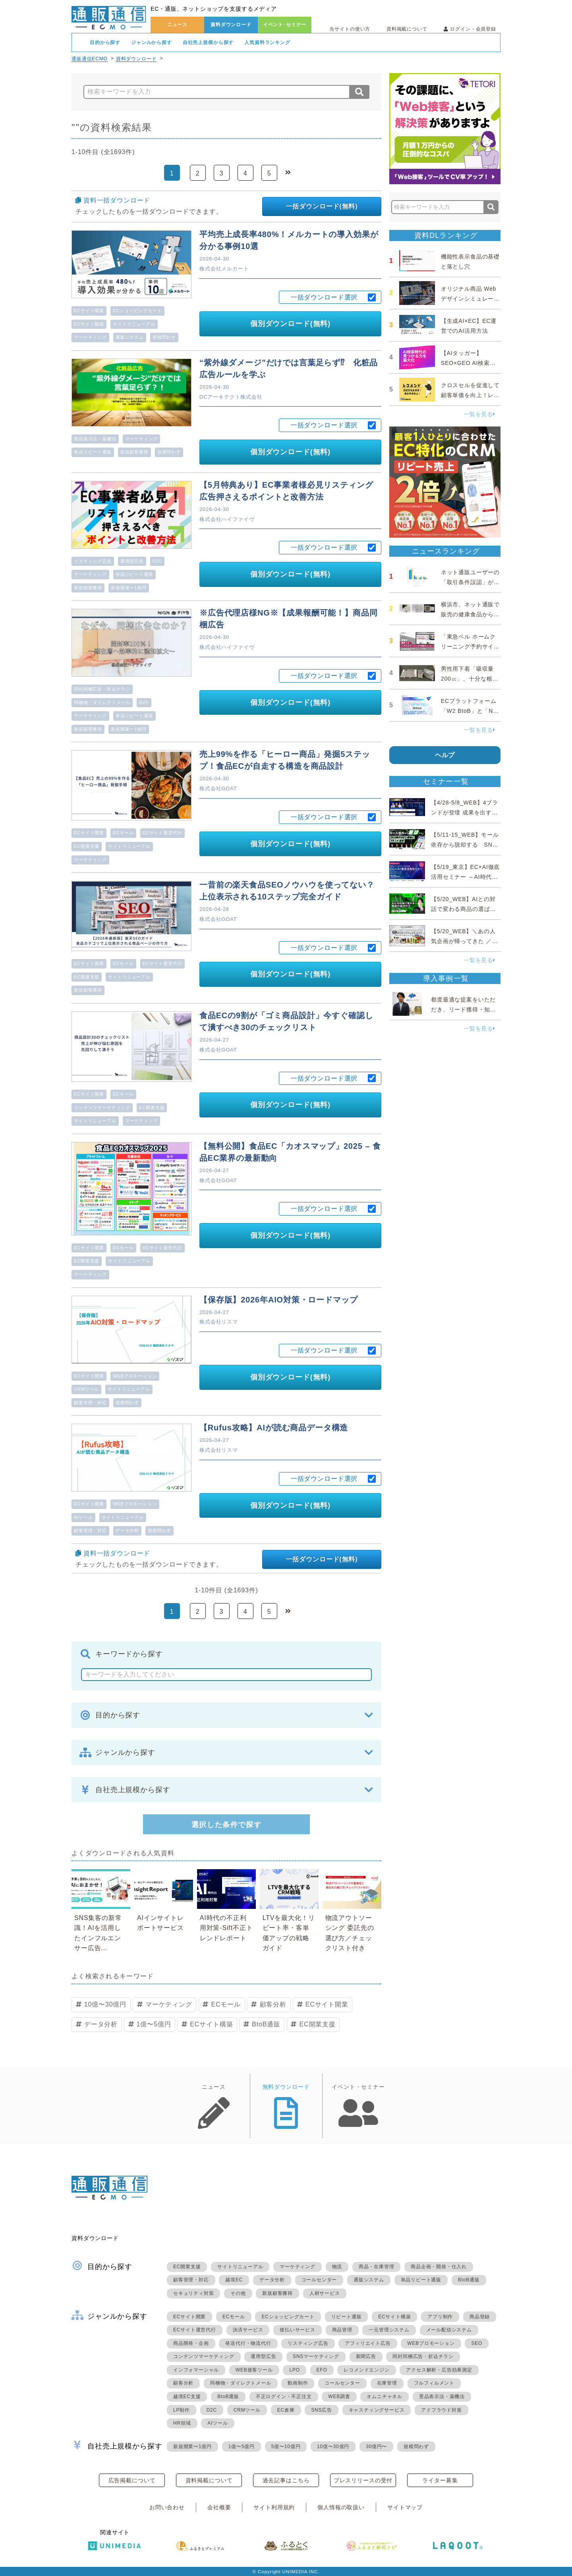 The height and width of the screenshot is (2576, 572). Describe the element at coordinates (339, 2396) in the screenshot. I see `WEB調査` at that location.